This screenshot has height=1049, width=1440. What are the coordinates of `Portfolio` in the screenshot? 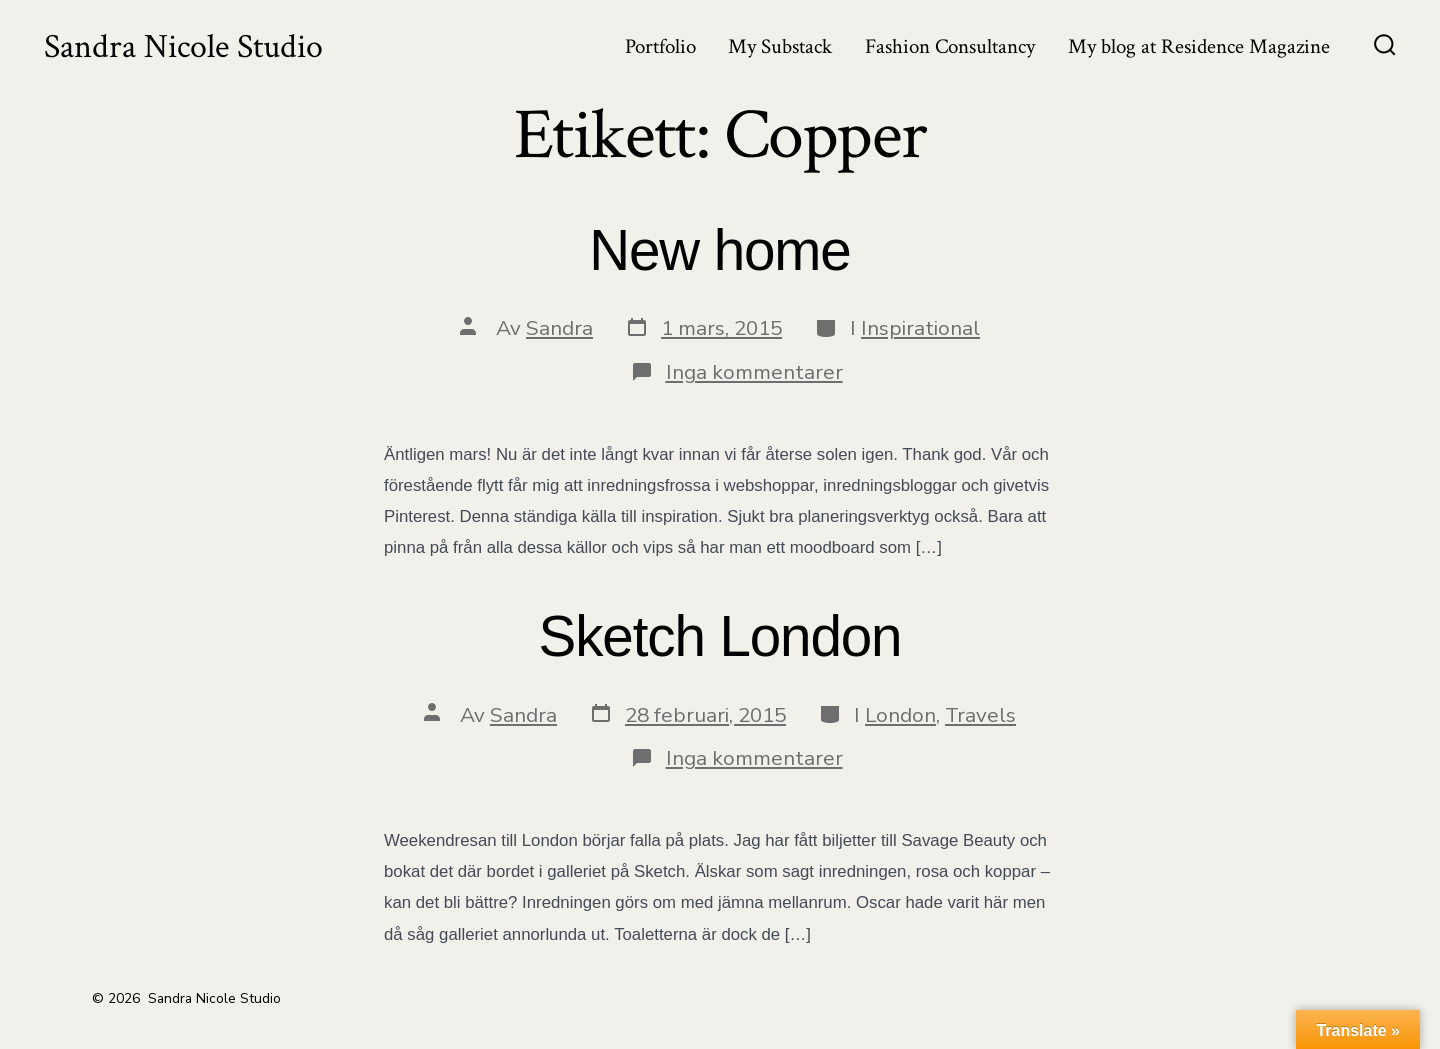 It's located at (660, 46).